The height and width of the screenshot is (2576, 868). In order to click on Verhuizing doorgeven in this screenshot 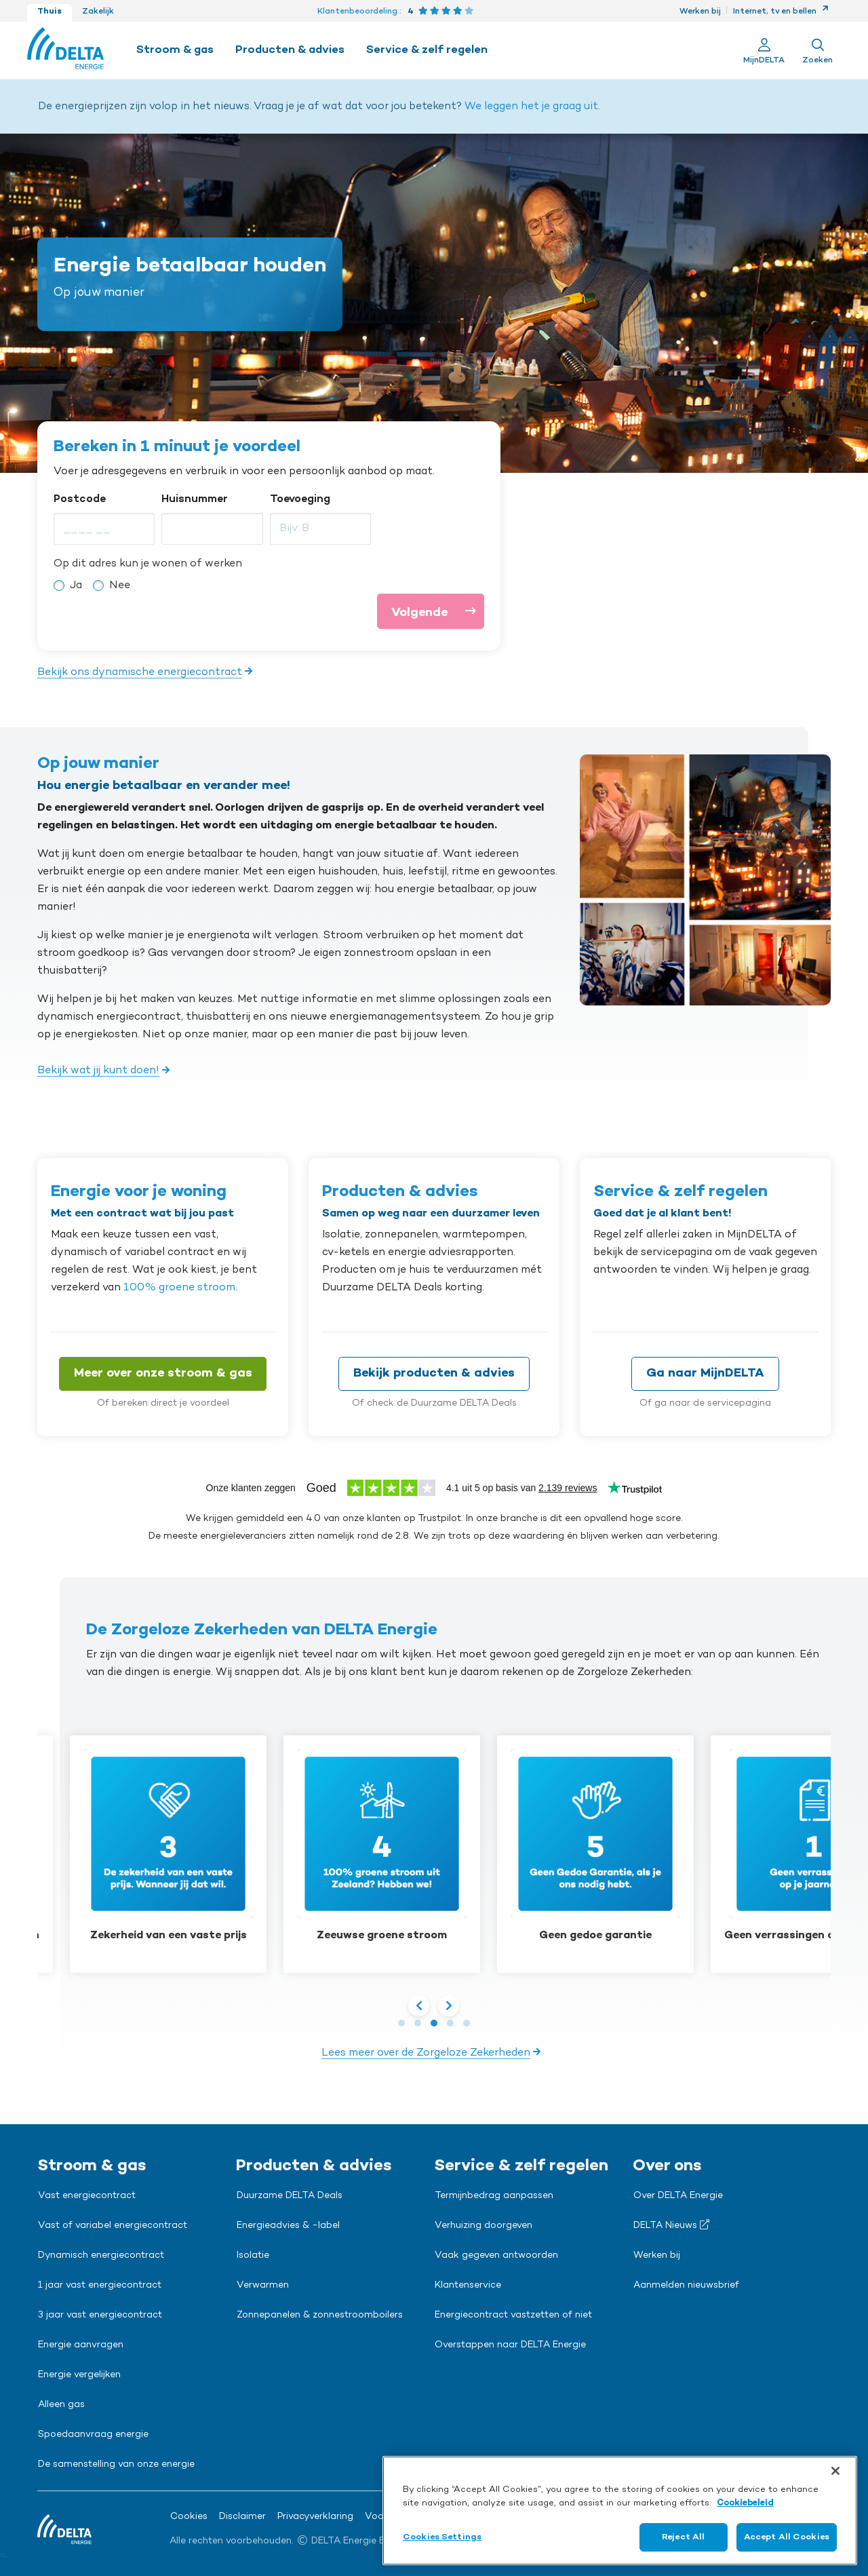, I will do `click(483, 2226)`.